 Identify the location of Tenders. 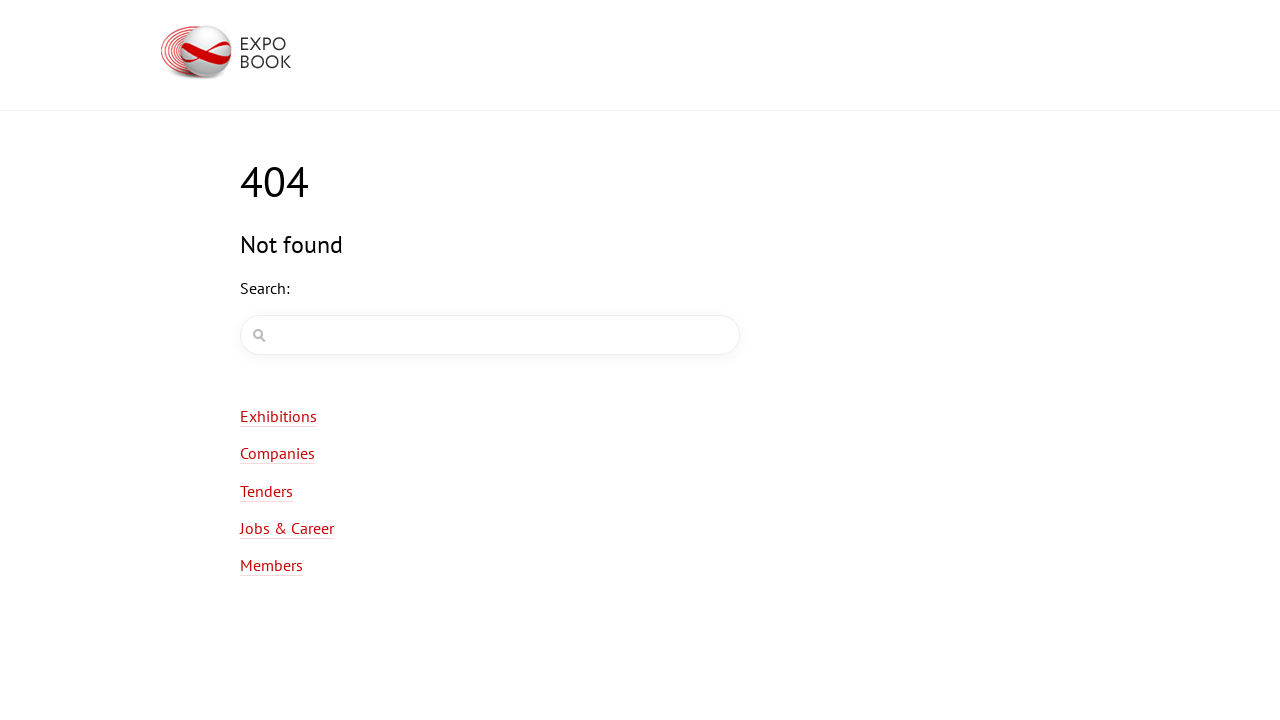
(266, 491).